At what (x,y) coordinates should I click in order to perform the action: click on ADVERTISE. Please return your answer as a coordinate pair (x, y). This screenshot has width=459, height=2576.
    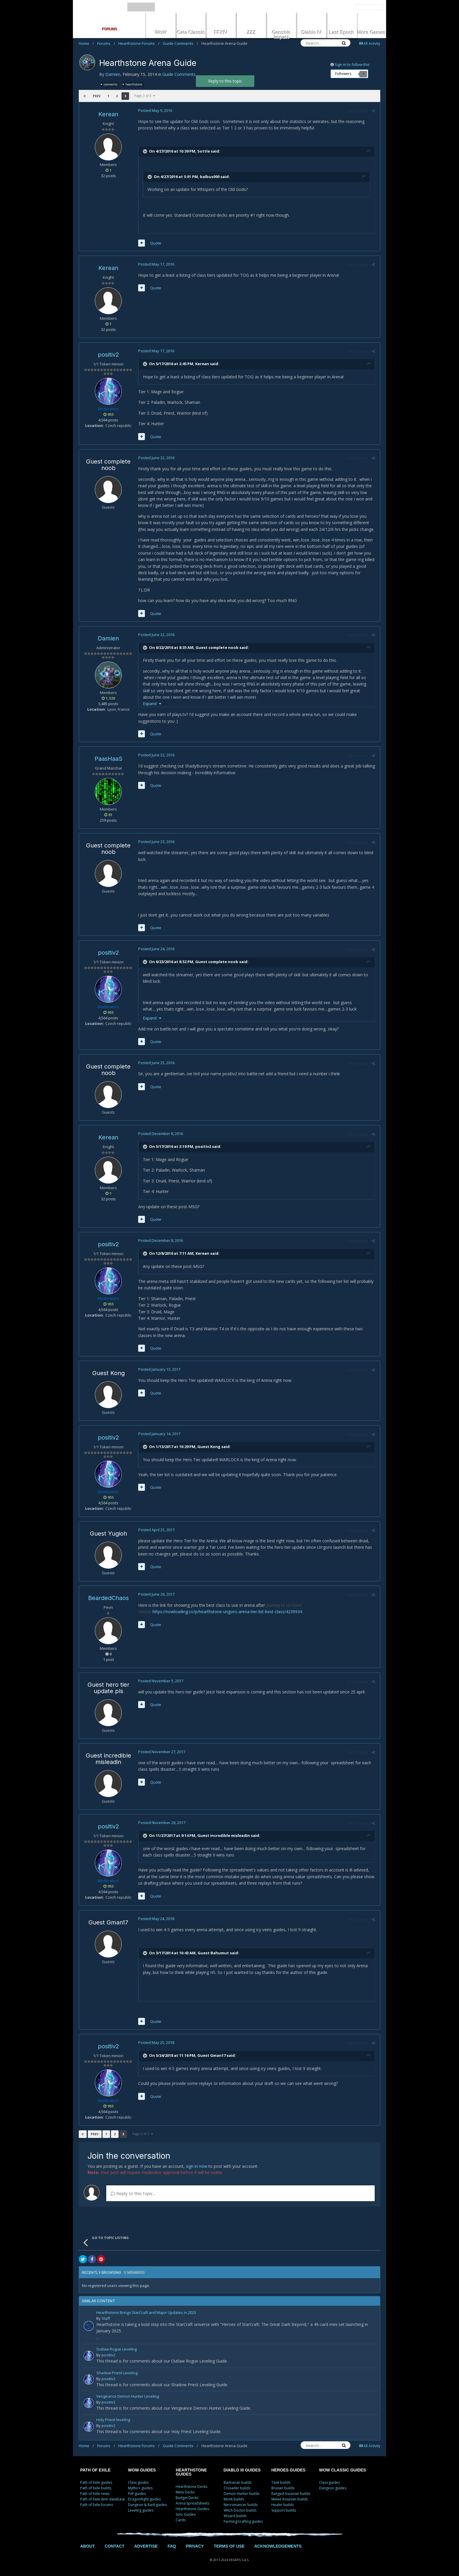
    Looking at the image, I should click on (145, 2546).